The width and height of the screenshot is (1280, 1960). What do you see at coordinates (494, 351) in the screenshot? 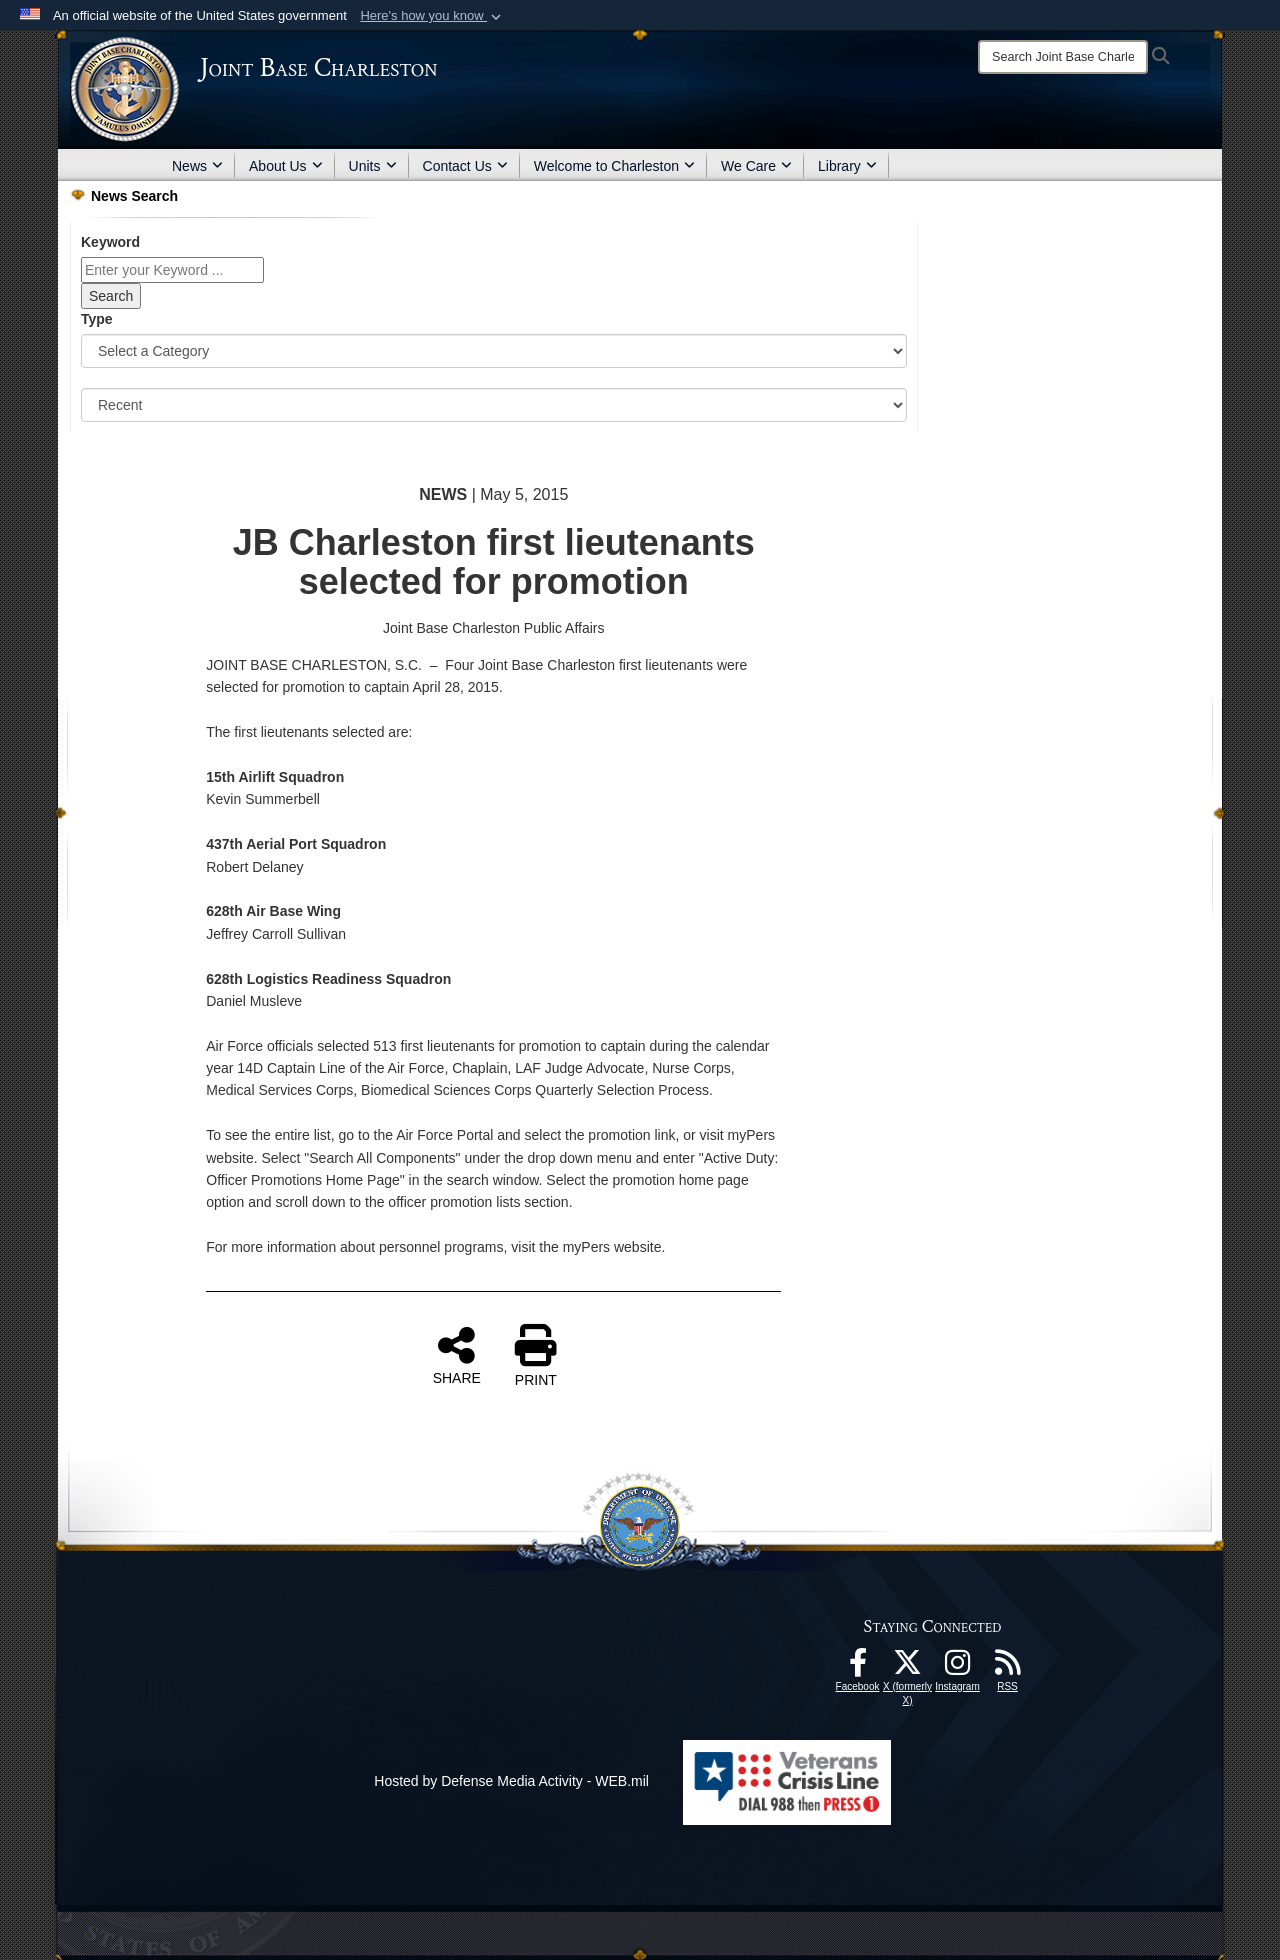
I see `[Category Drop Down List]` at bounding box center [494, 351].